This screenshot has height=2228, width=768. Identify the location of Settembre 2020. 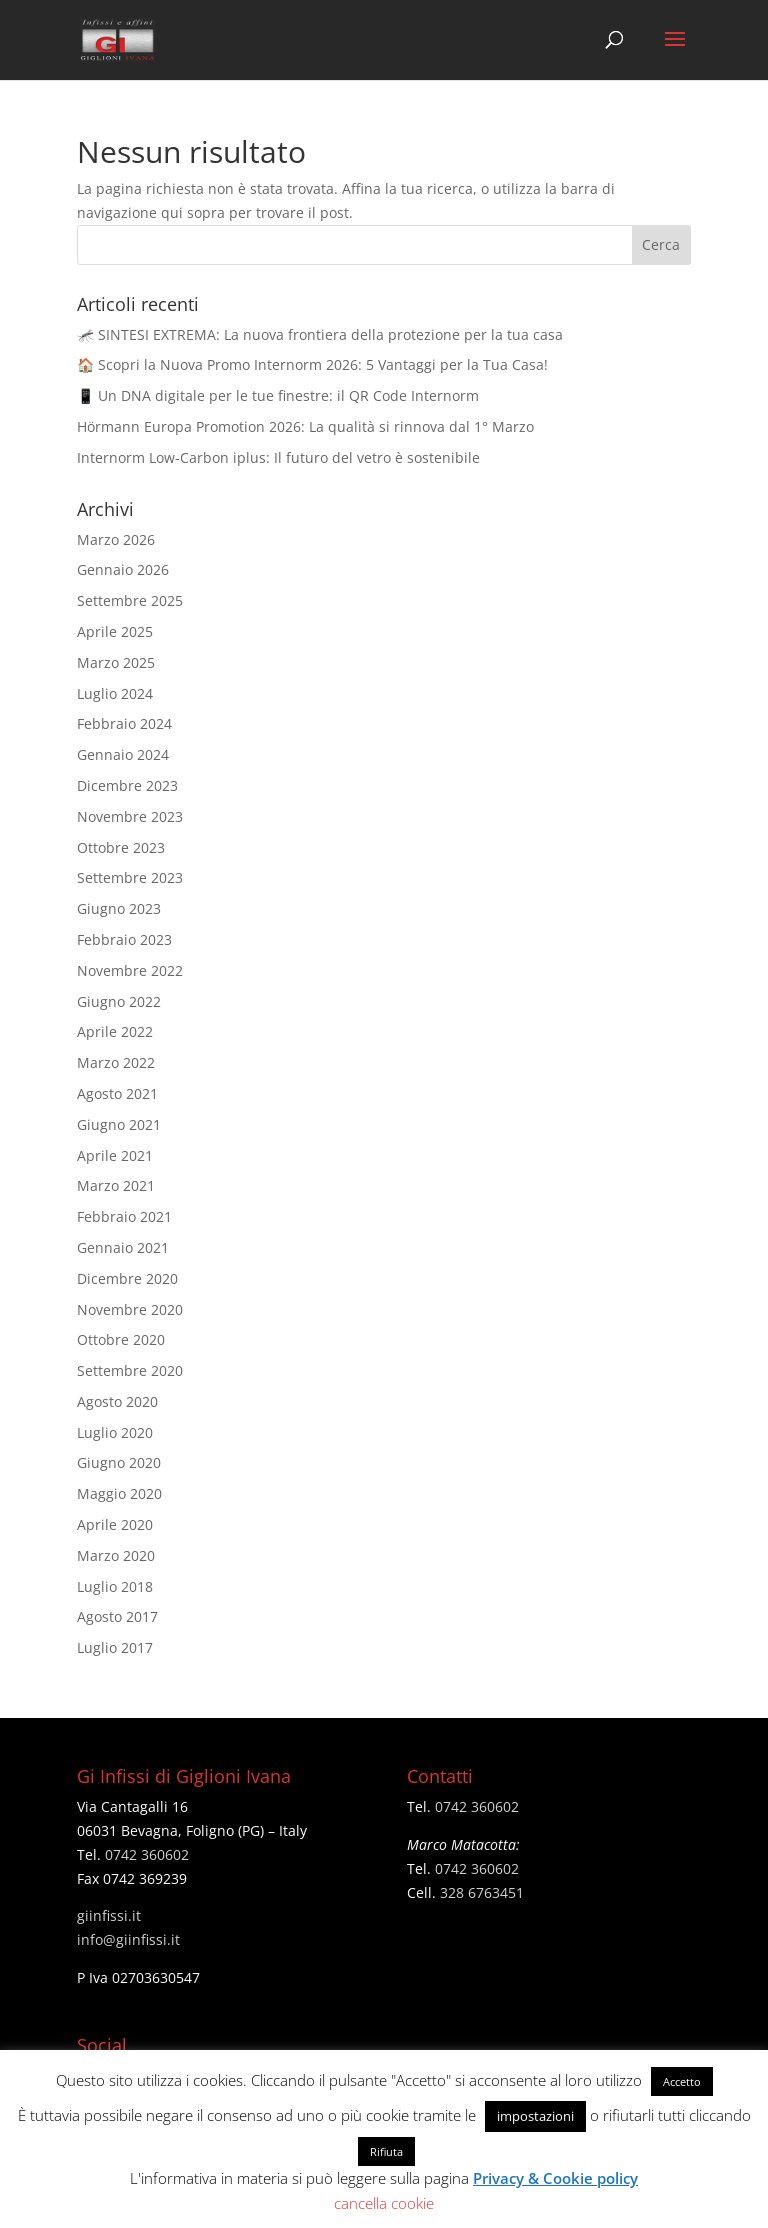
(130, 1370).